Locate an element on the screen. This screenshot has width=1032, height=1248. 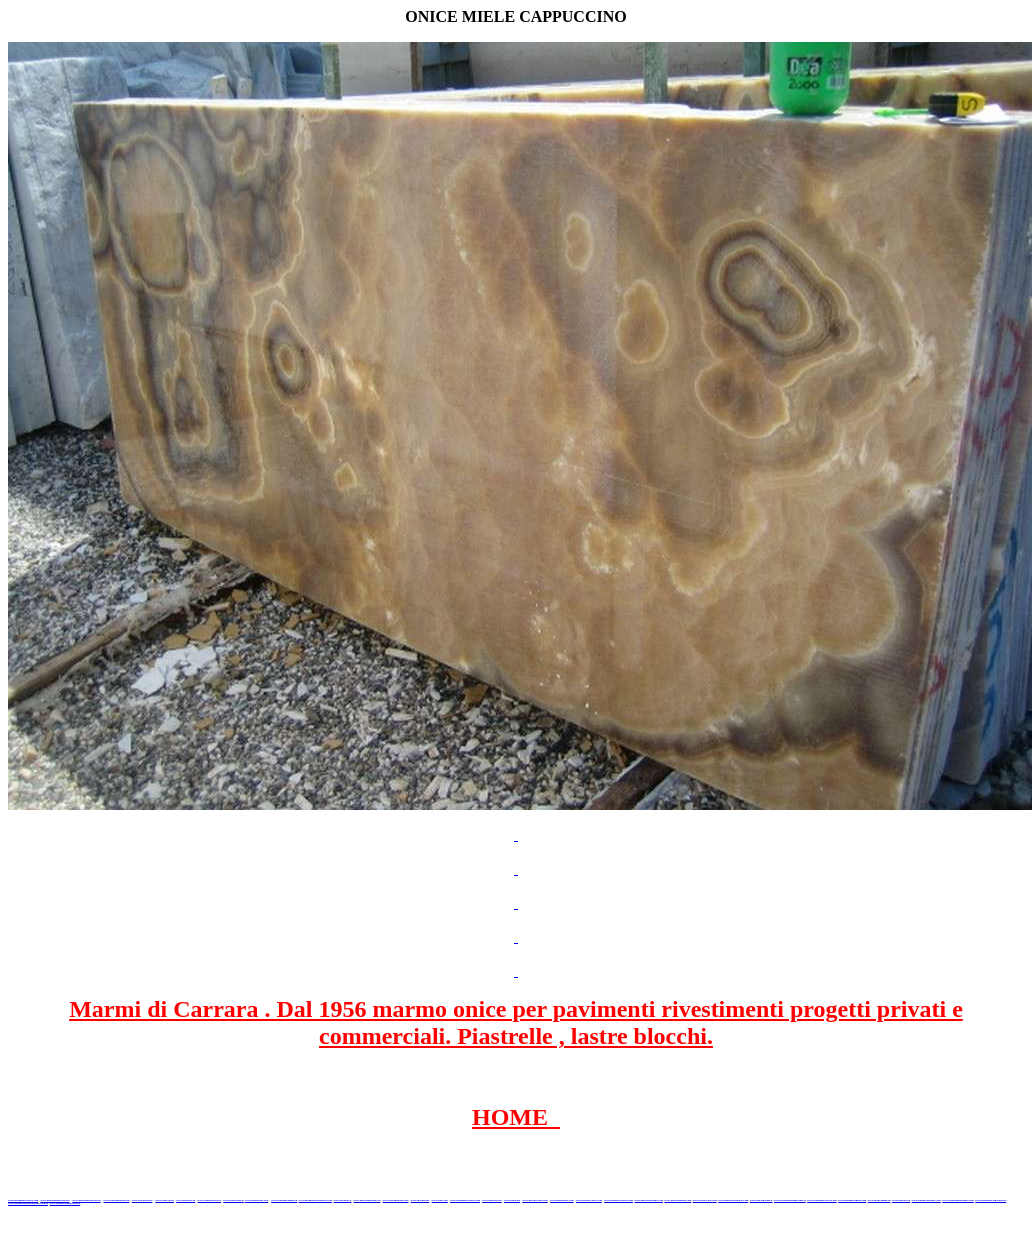
www.marmipregiati.com is located at coordinates (852, 1200).